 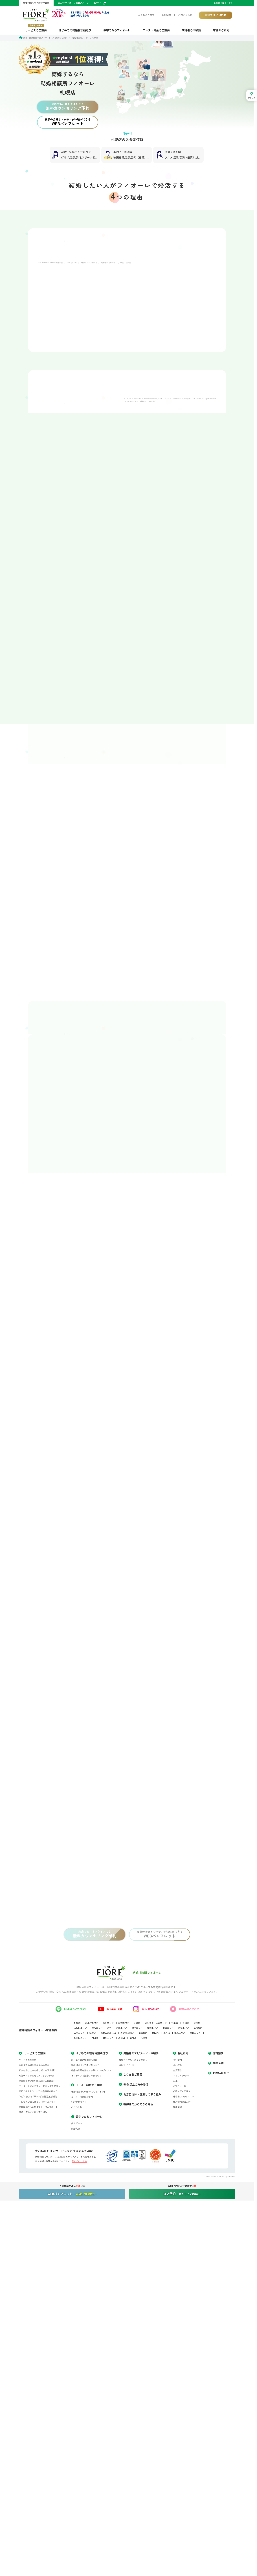 I want to click on 会員データ, so click(x=76, y=2499).